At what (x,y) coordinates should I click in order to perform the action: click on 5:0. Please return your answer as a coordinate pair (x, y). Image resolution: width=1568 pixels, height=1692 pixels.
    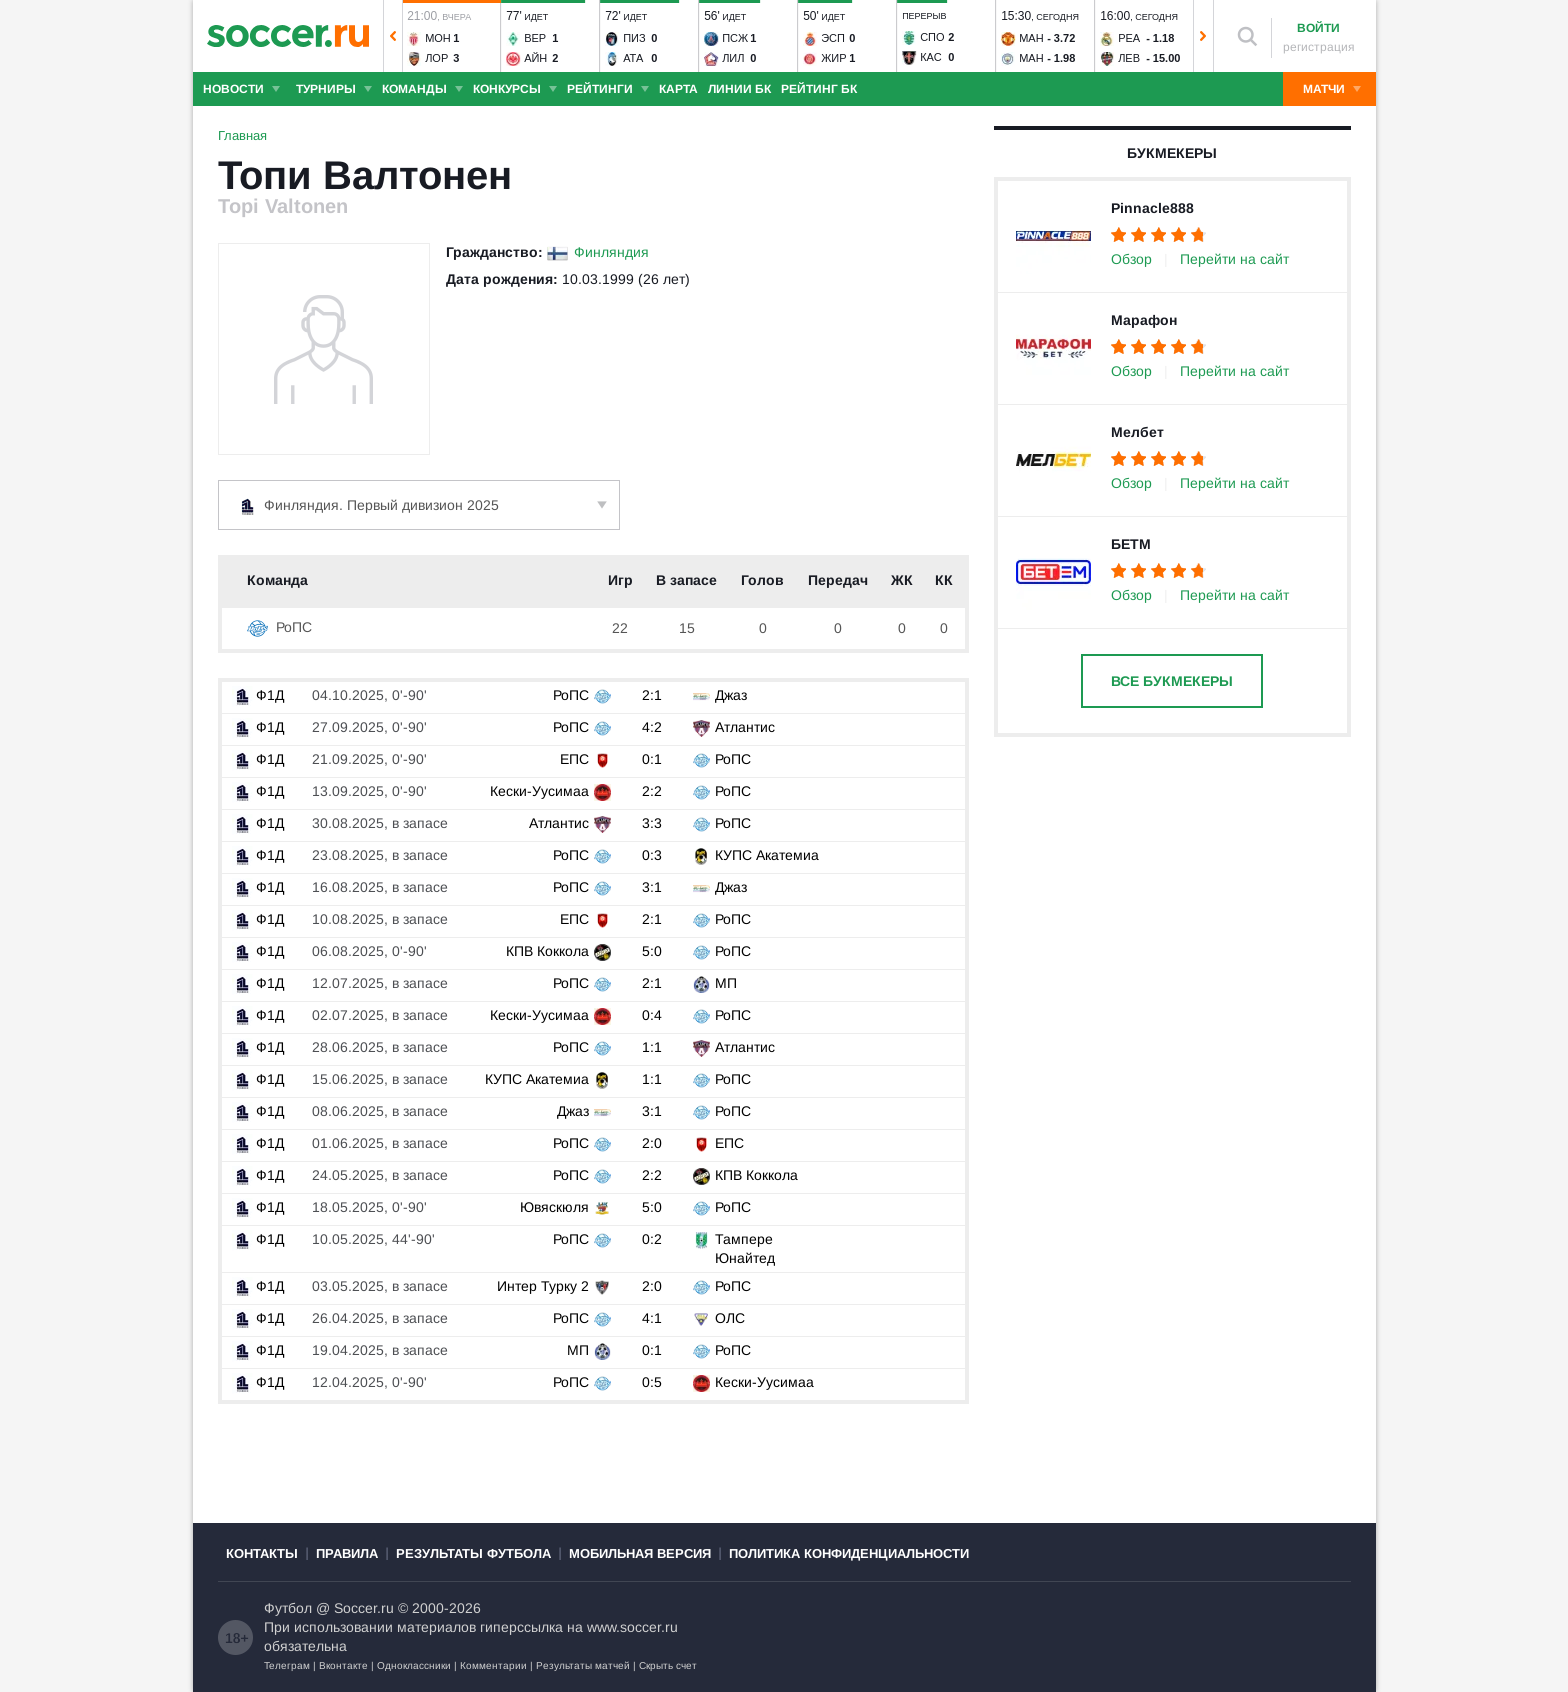
    Looking at the image, I should click on (652, 951).